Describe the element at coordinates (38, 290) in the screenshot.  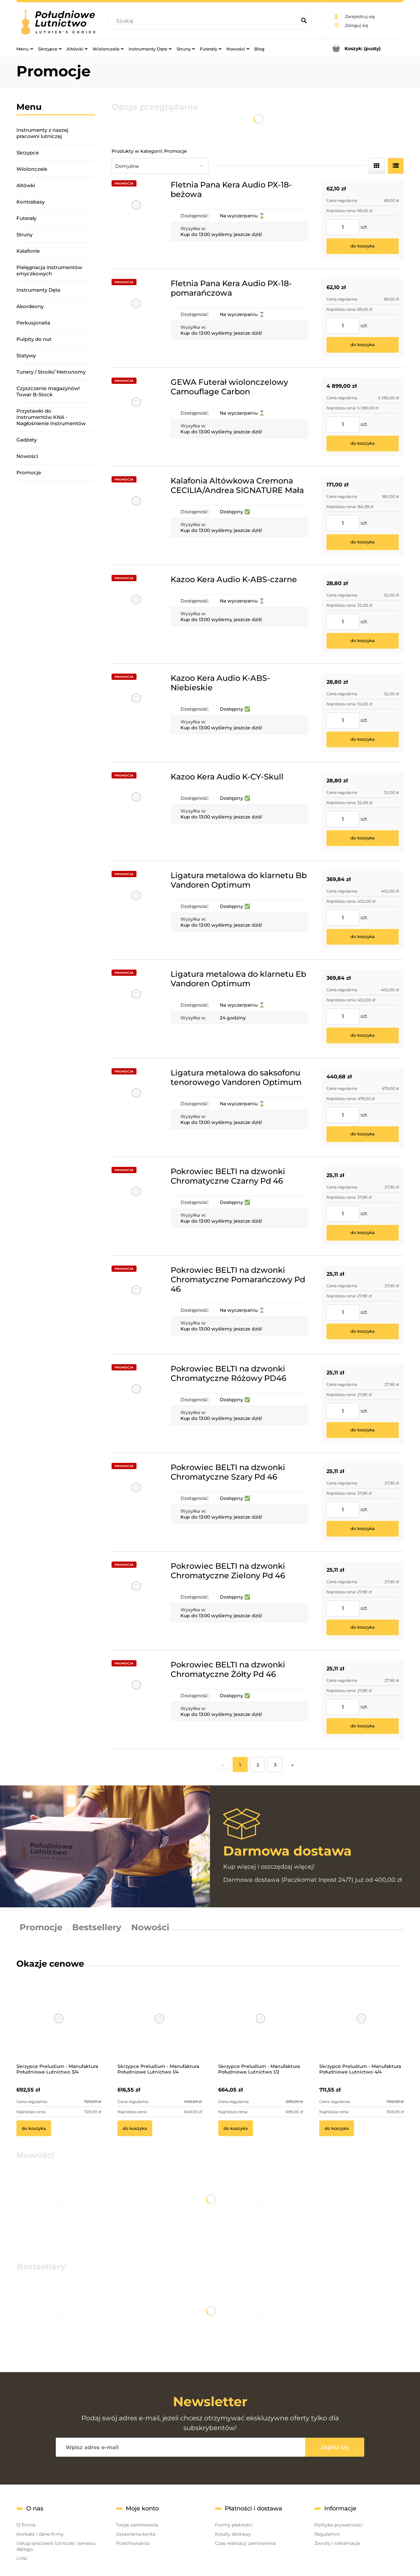
I see `Instrumenty Dęte` at that location.